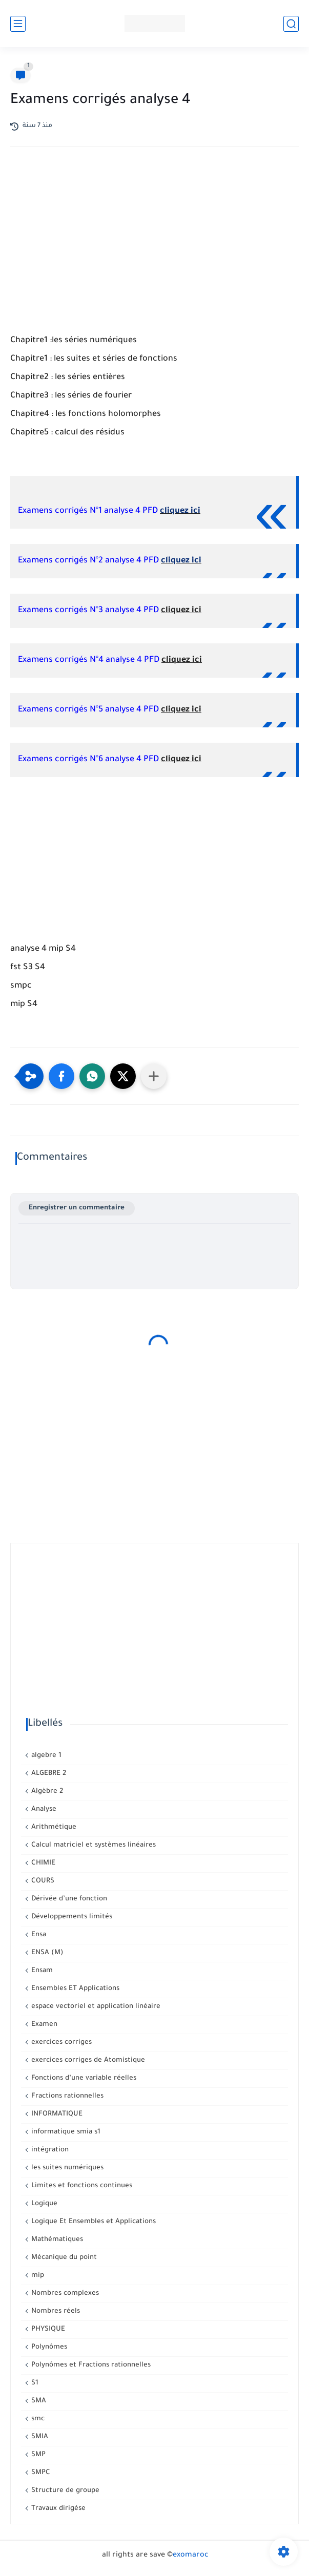 This screenshot has height=2576, width=309. Describe the element at coordinates (37, 2455) in the screenshot. I see `SMP` at that location.